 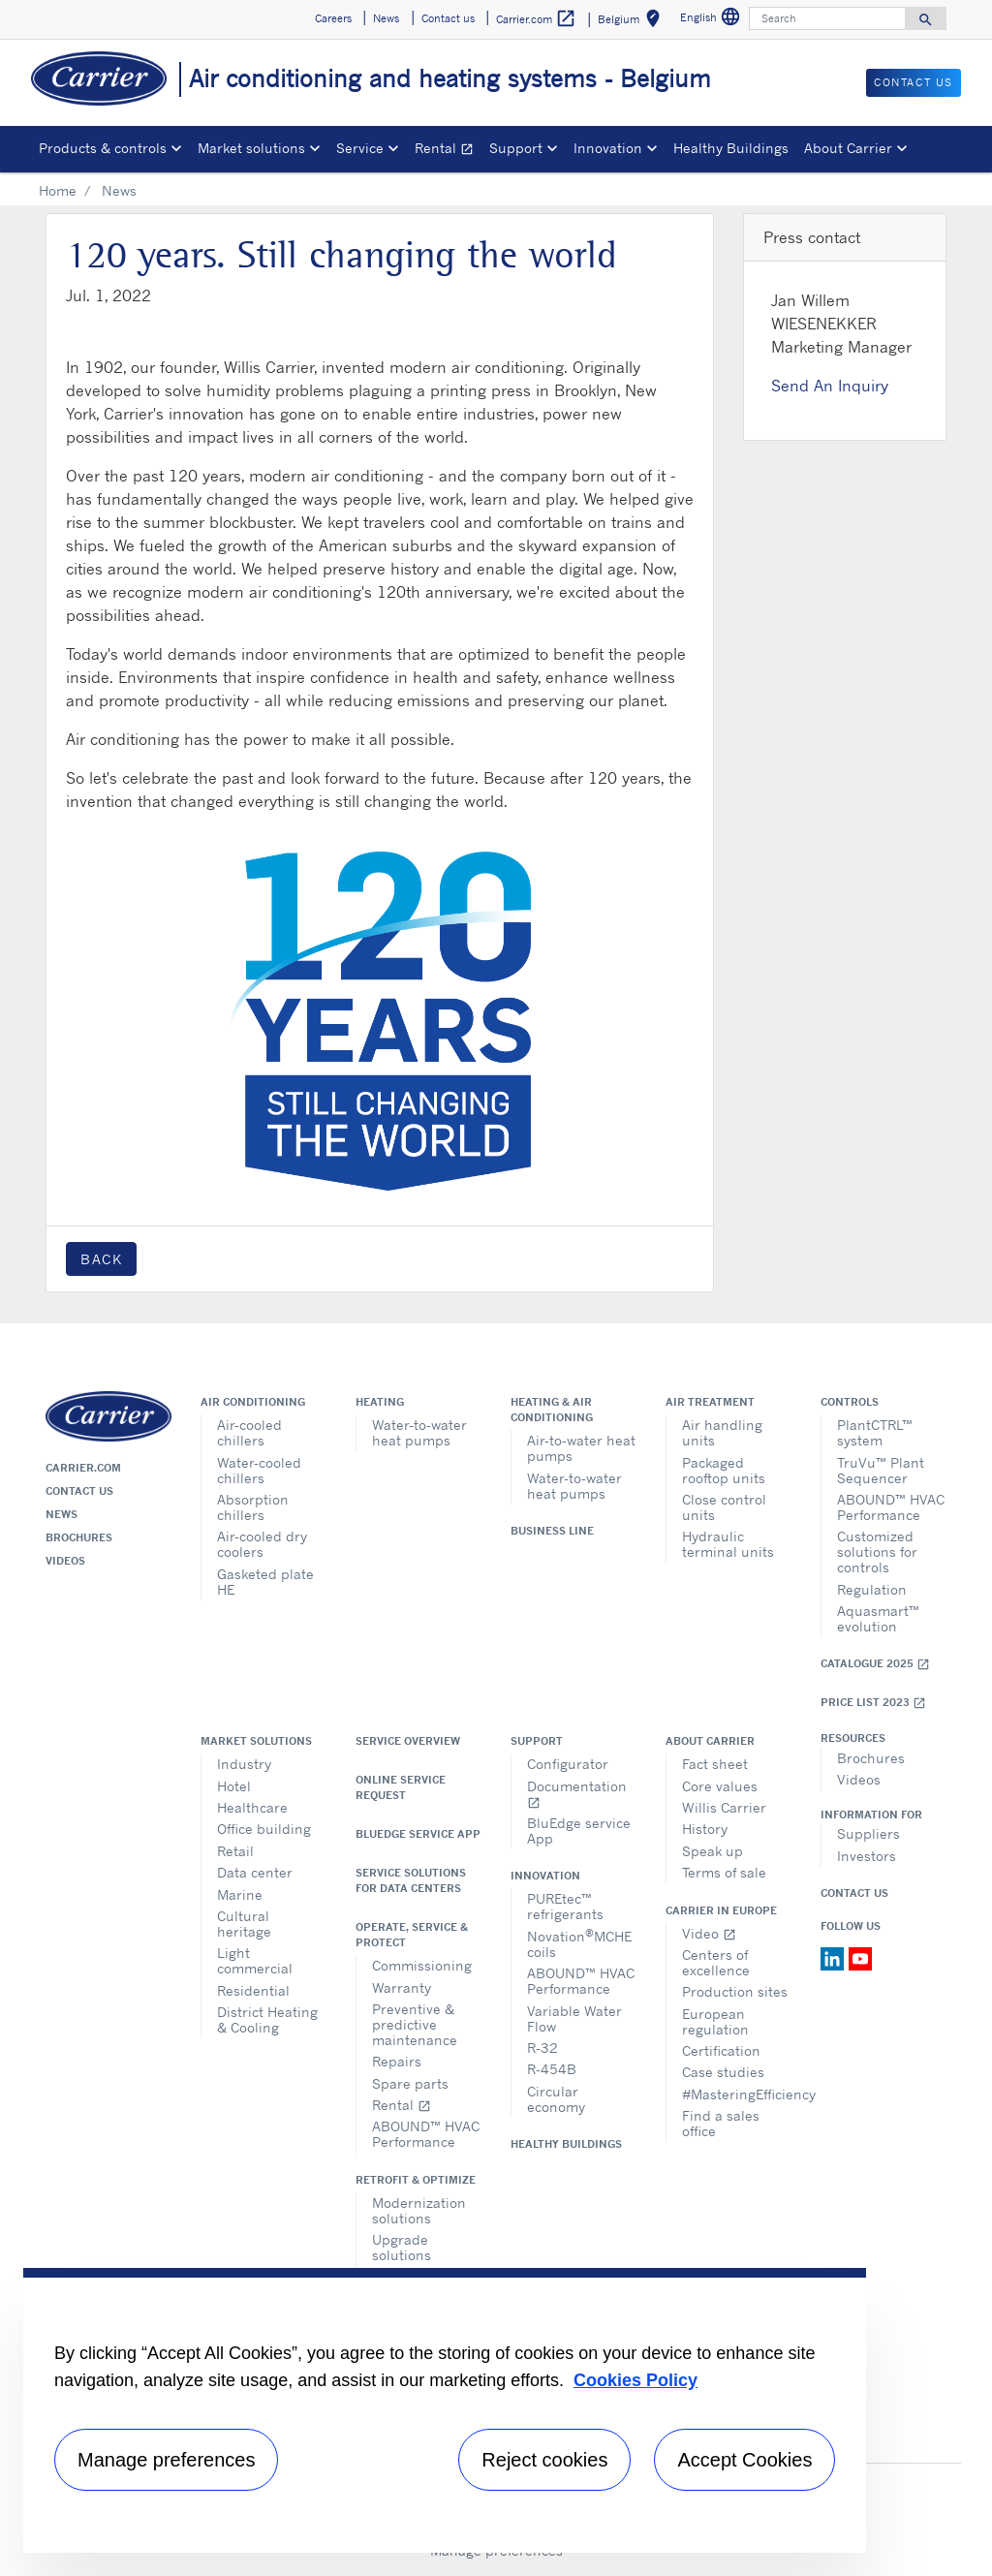 What do you see at coordinates (724, 1872) in the screenshot?
I see `Terms of sale` at bounding box center [724, 1872].